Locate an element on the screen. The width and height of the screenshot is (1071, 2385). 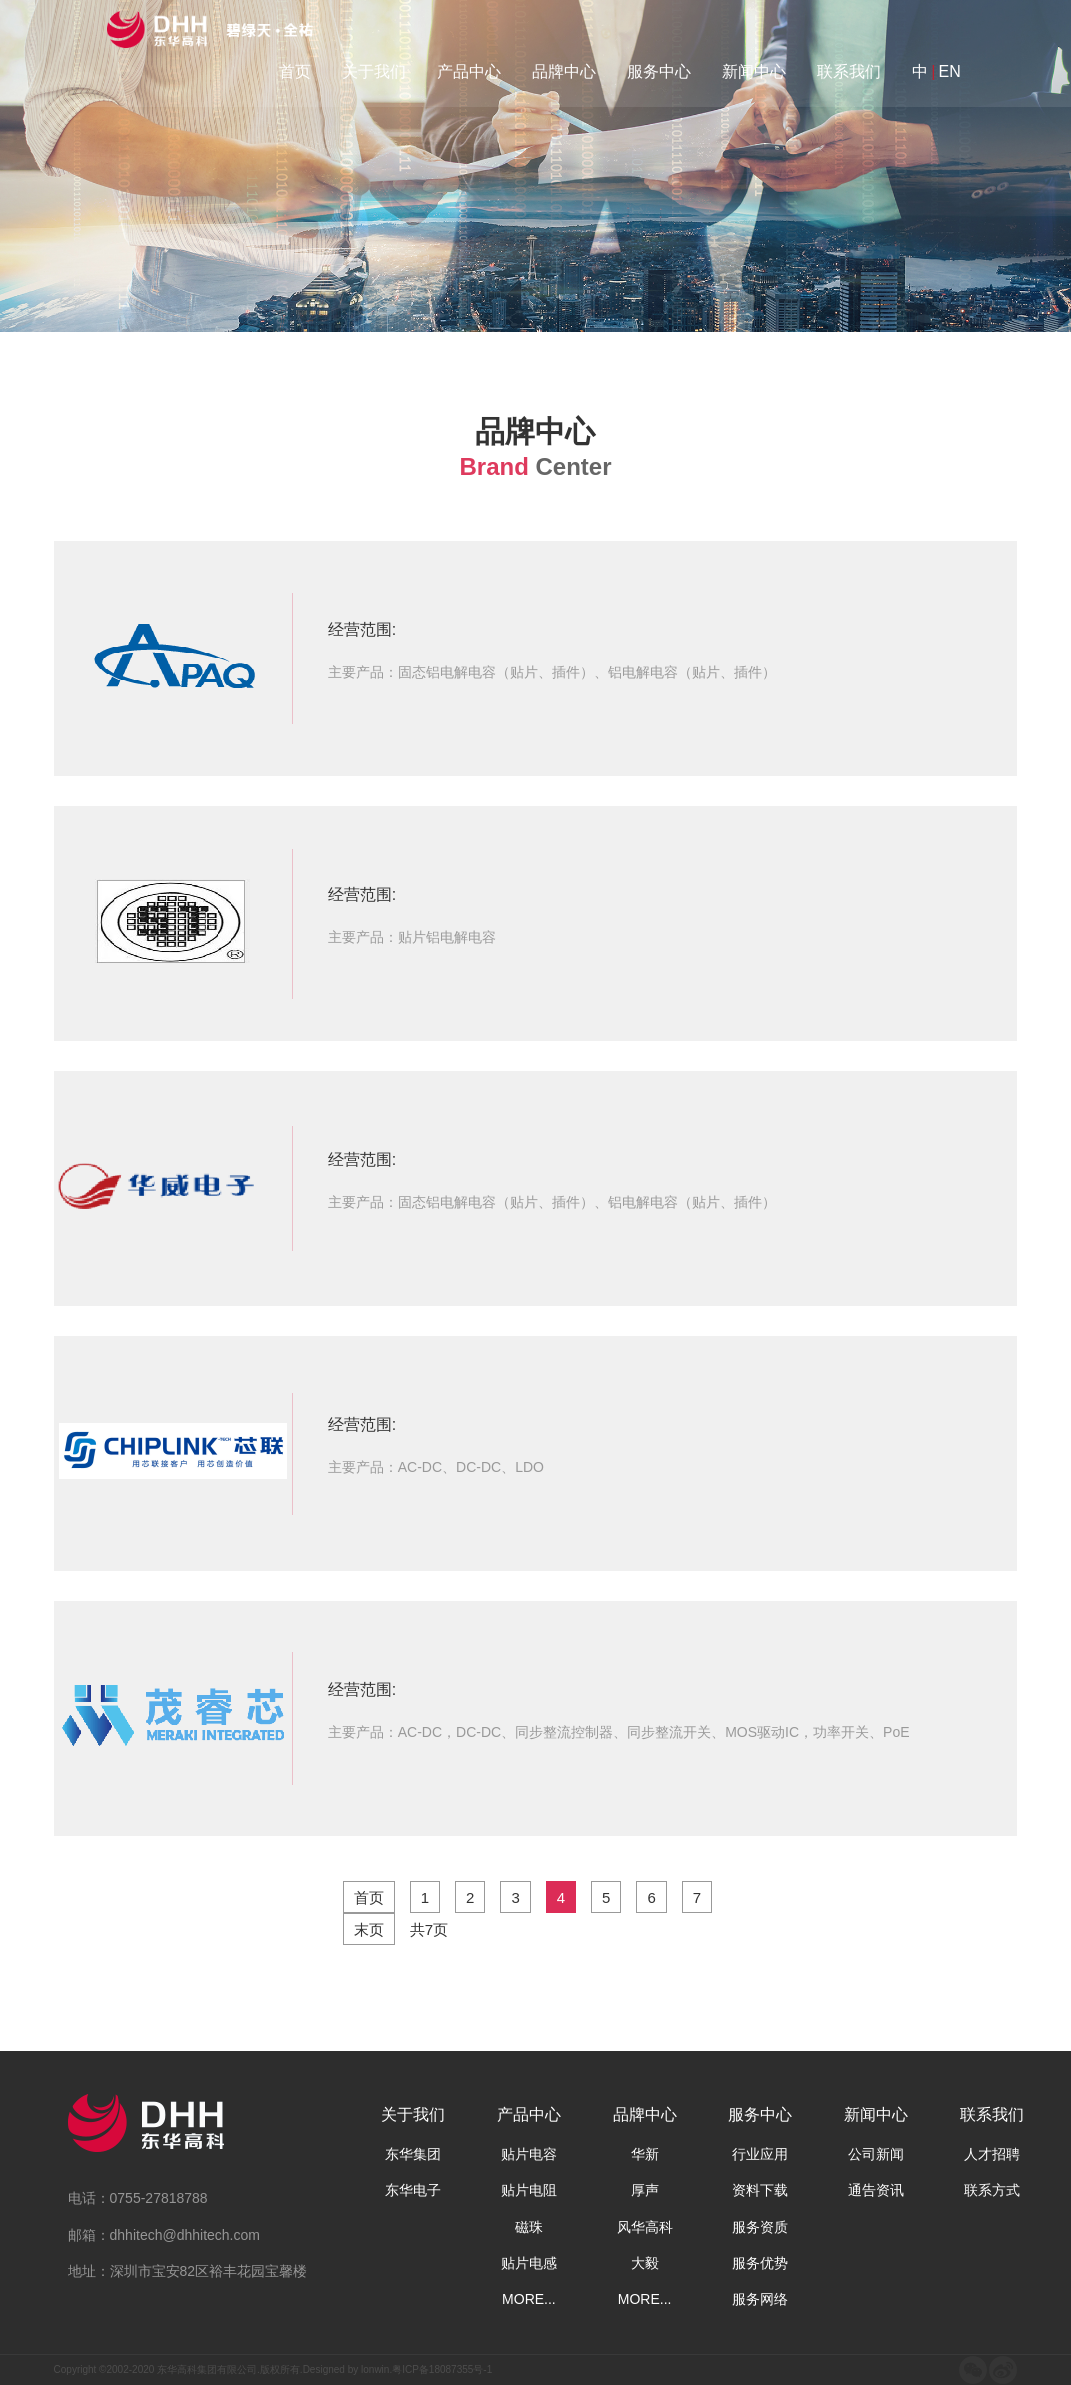
公司新闻 is located at coordinates (876, 2154).